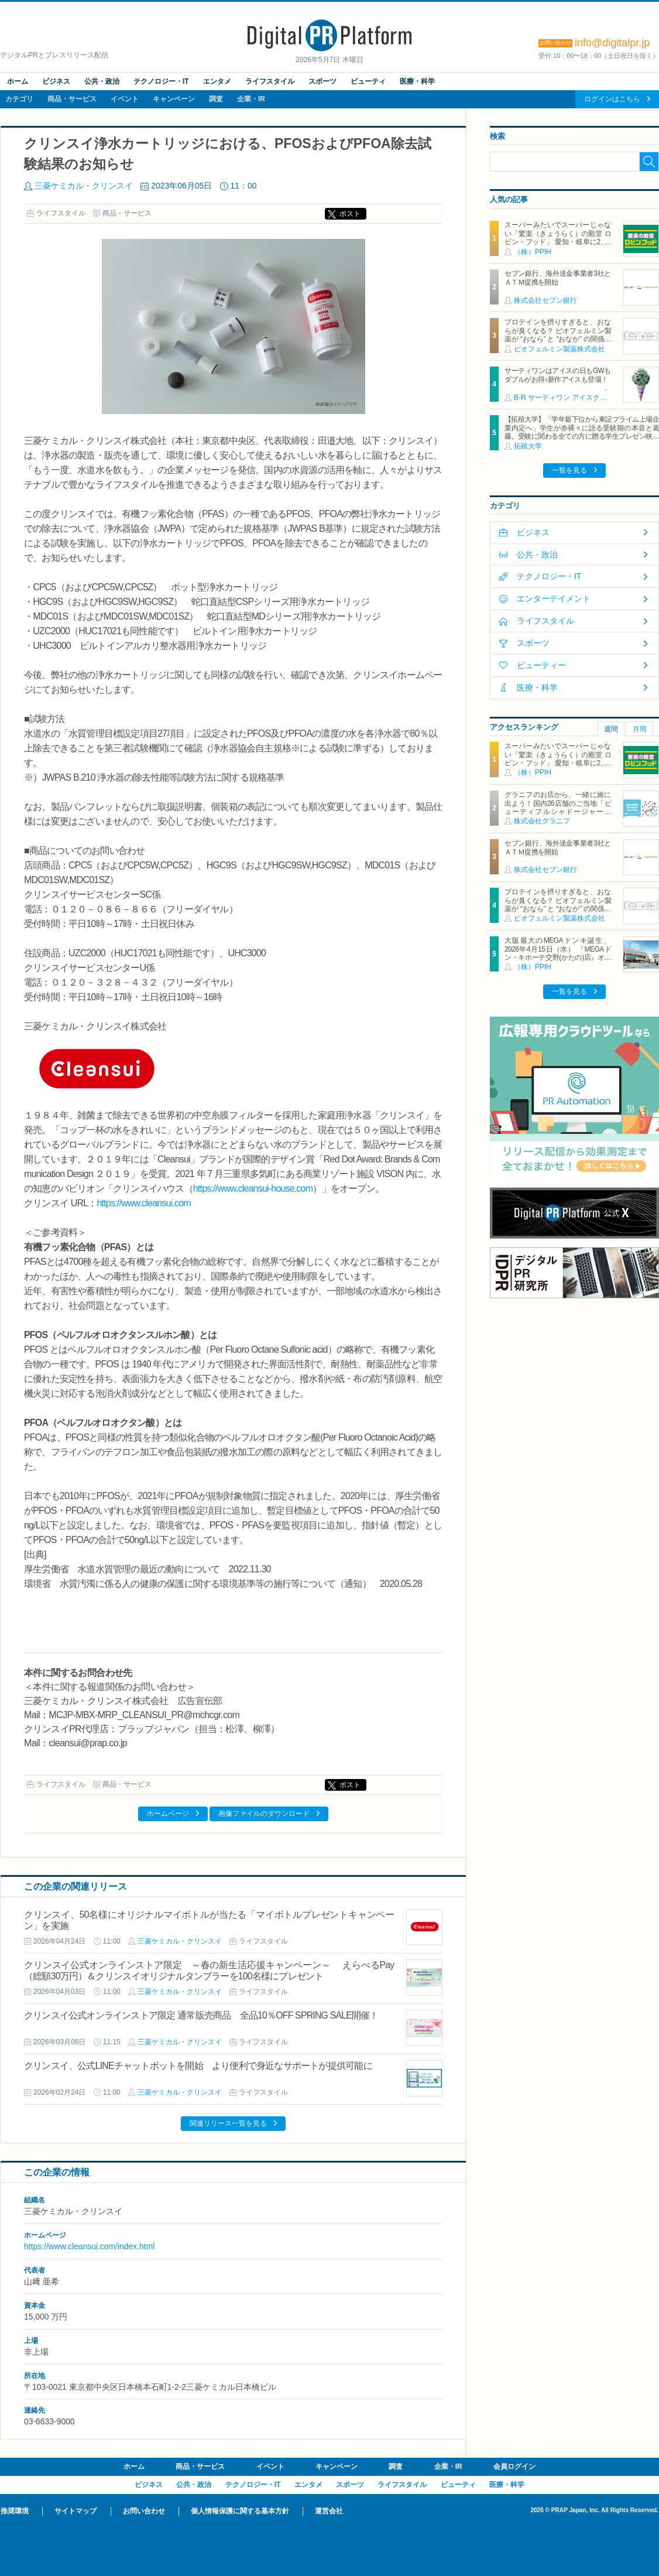  What do you see at coordinates (557, 961) in the screenshot?
I see `大阪最大のMEGAドンキ誕生、2026年4月15日（水） 『MEGAドン・キホーテ交野(かたの)店』オープン ～新名物・250円チキンカツ丼や78円手羽先唐揚げなどコスパと味を追求した惣菜など～` at bounding box center [557, 961].